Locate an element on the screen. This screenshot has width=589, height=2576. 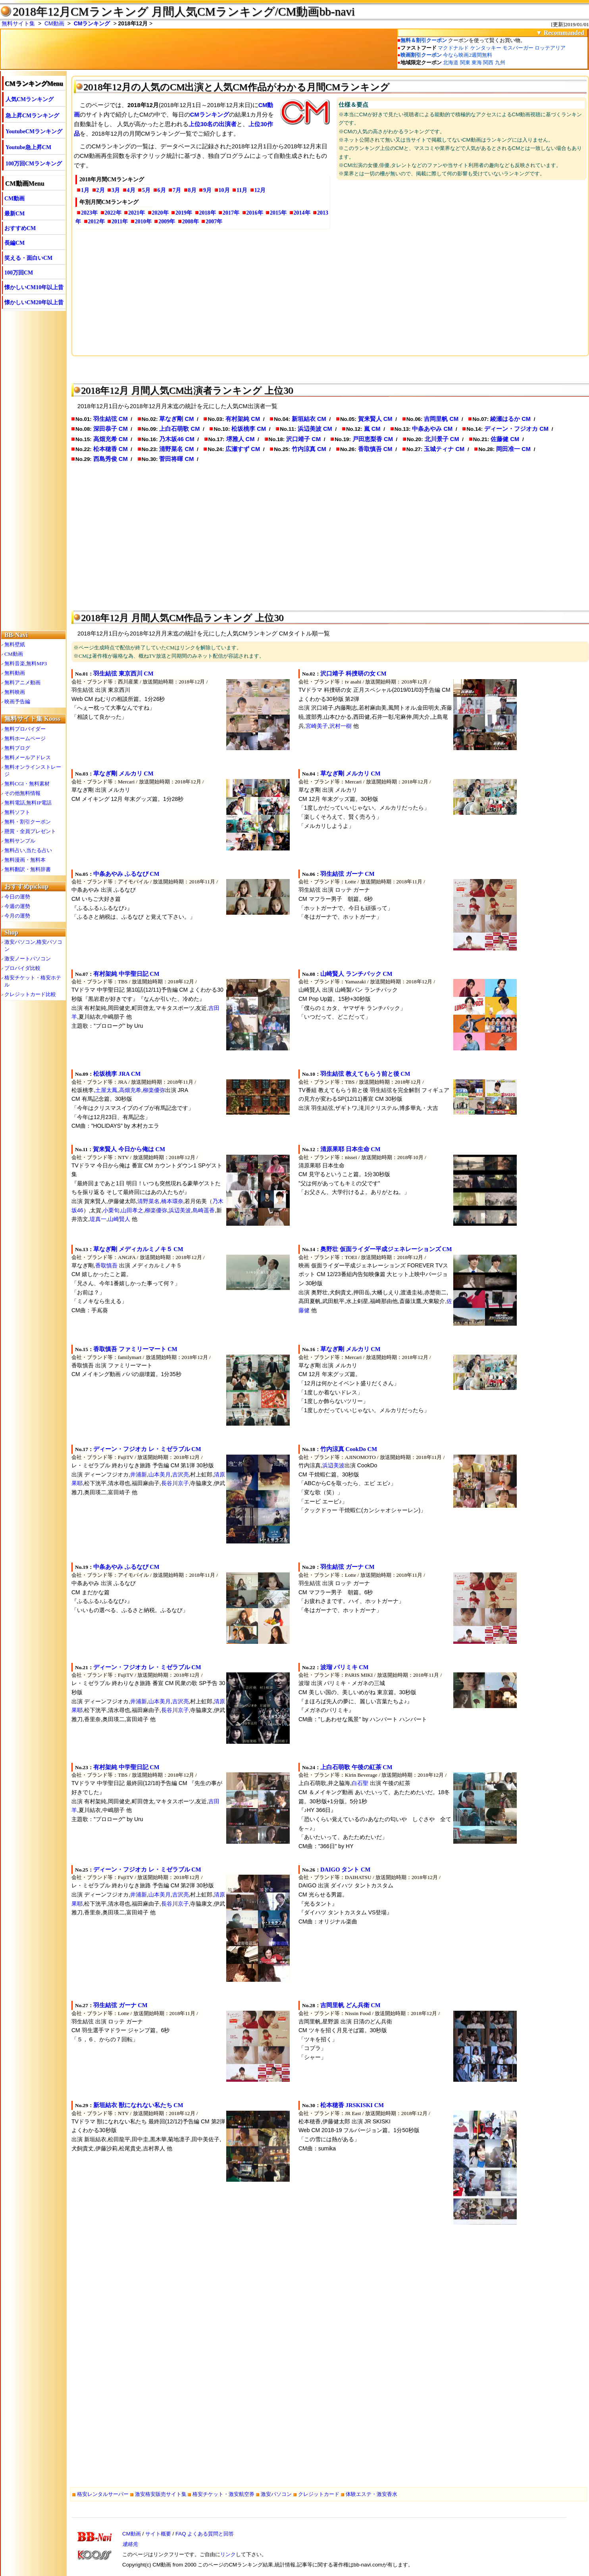
今月の運勢 is located at coordinates (17, 916).